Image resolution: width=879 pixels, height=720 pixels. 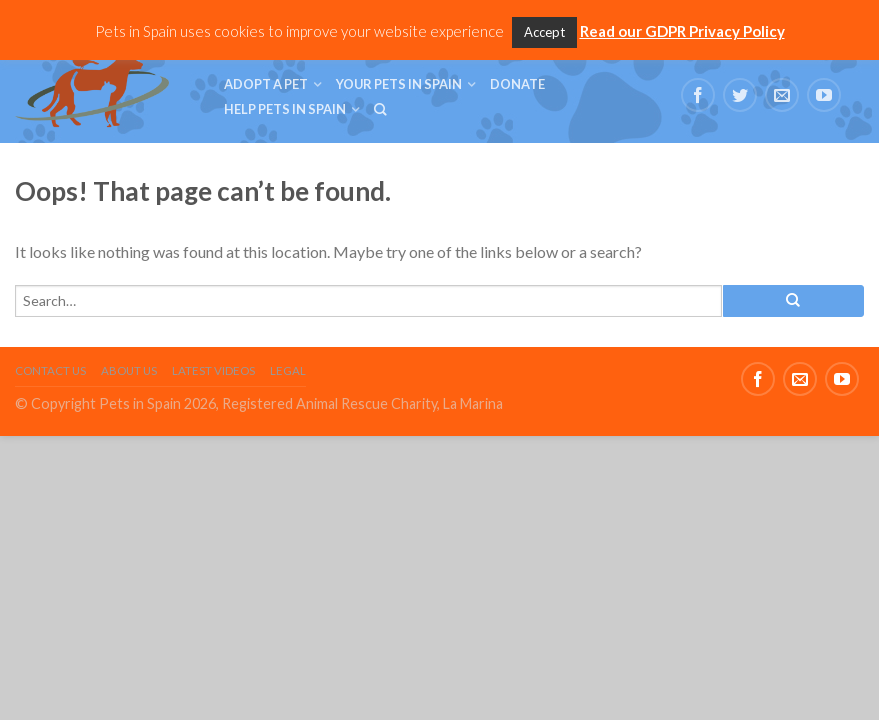 What do you see at coordinates (266, 84) in the screenshot?
I see `Adopt a Pet` at bounding box center [266, 84].